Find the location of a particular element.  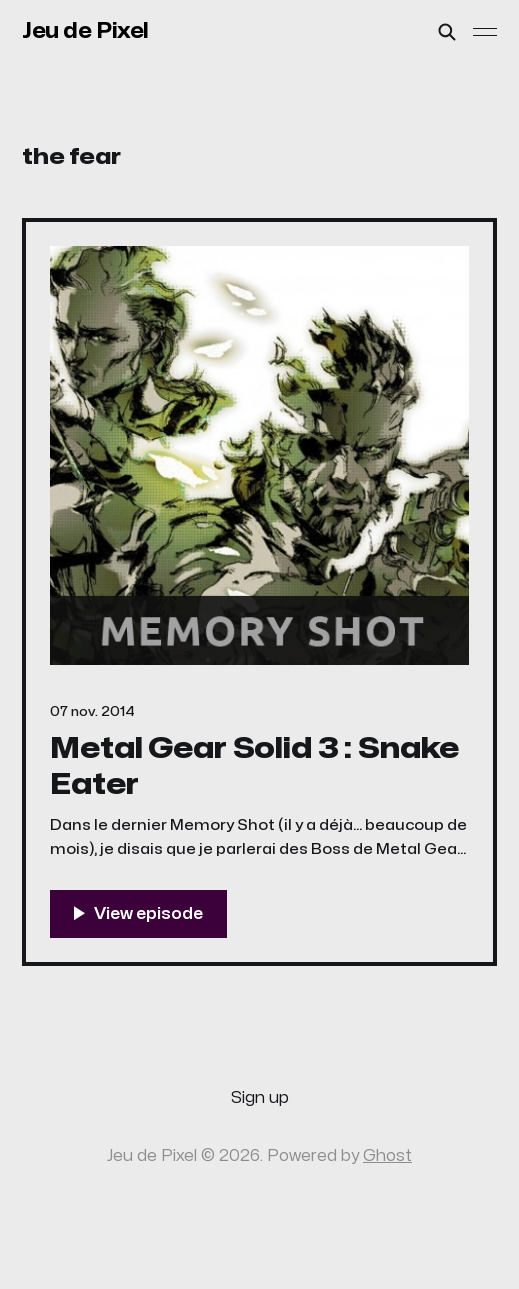

[Search this site] is located at coordinates (447, 32).